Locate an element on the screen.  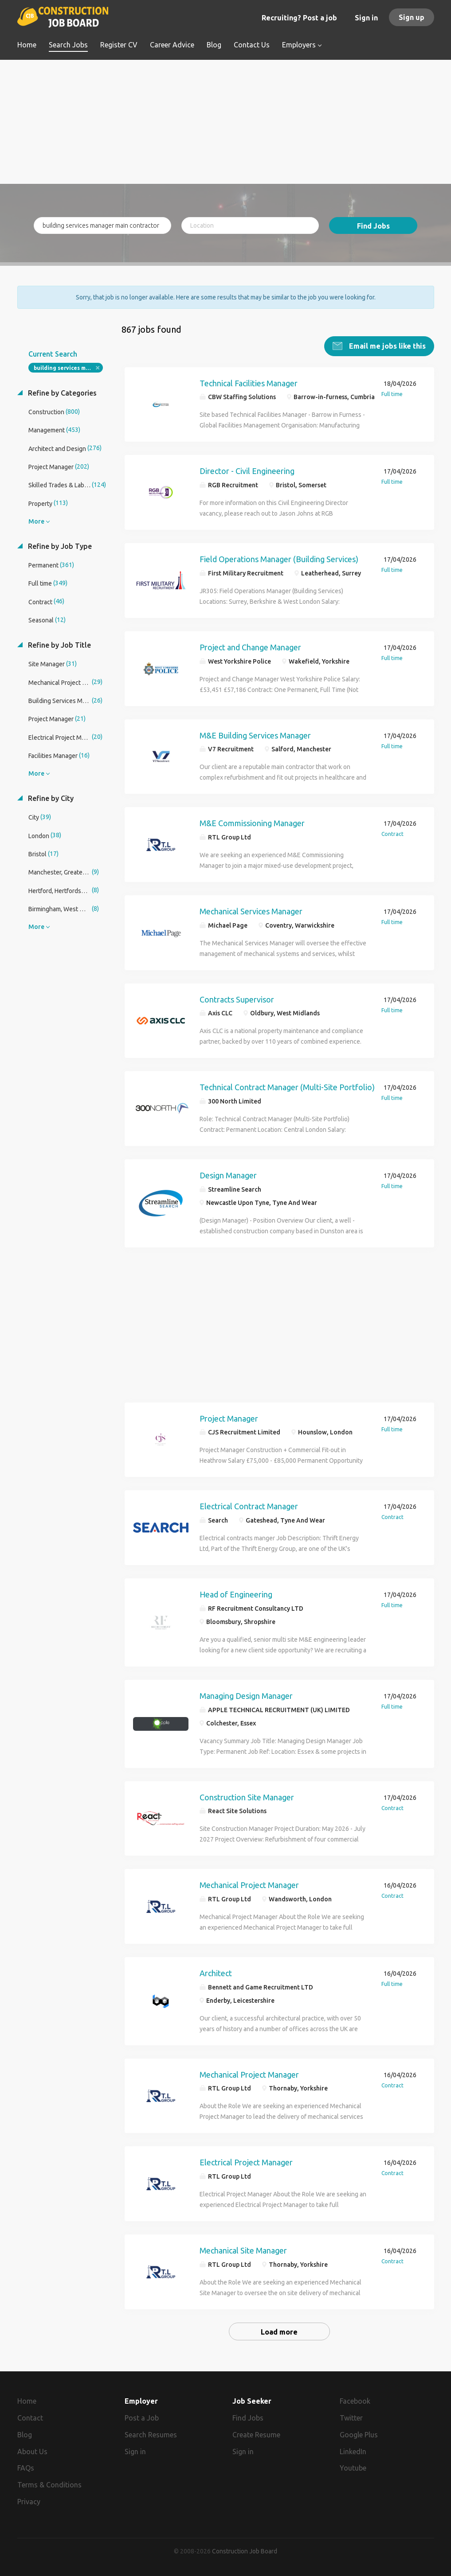
Technical Contract Manager (Multi-Site Portfolio) is located at coordinates (287, 1087).